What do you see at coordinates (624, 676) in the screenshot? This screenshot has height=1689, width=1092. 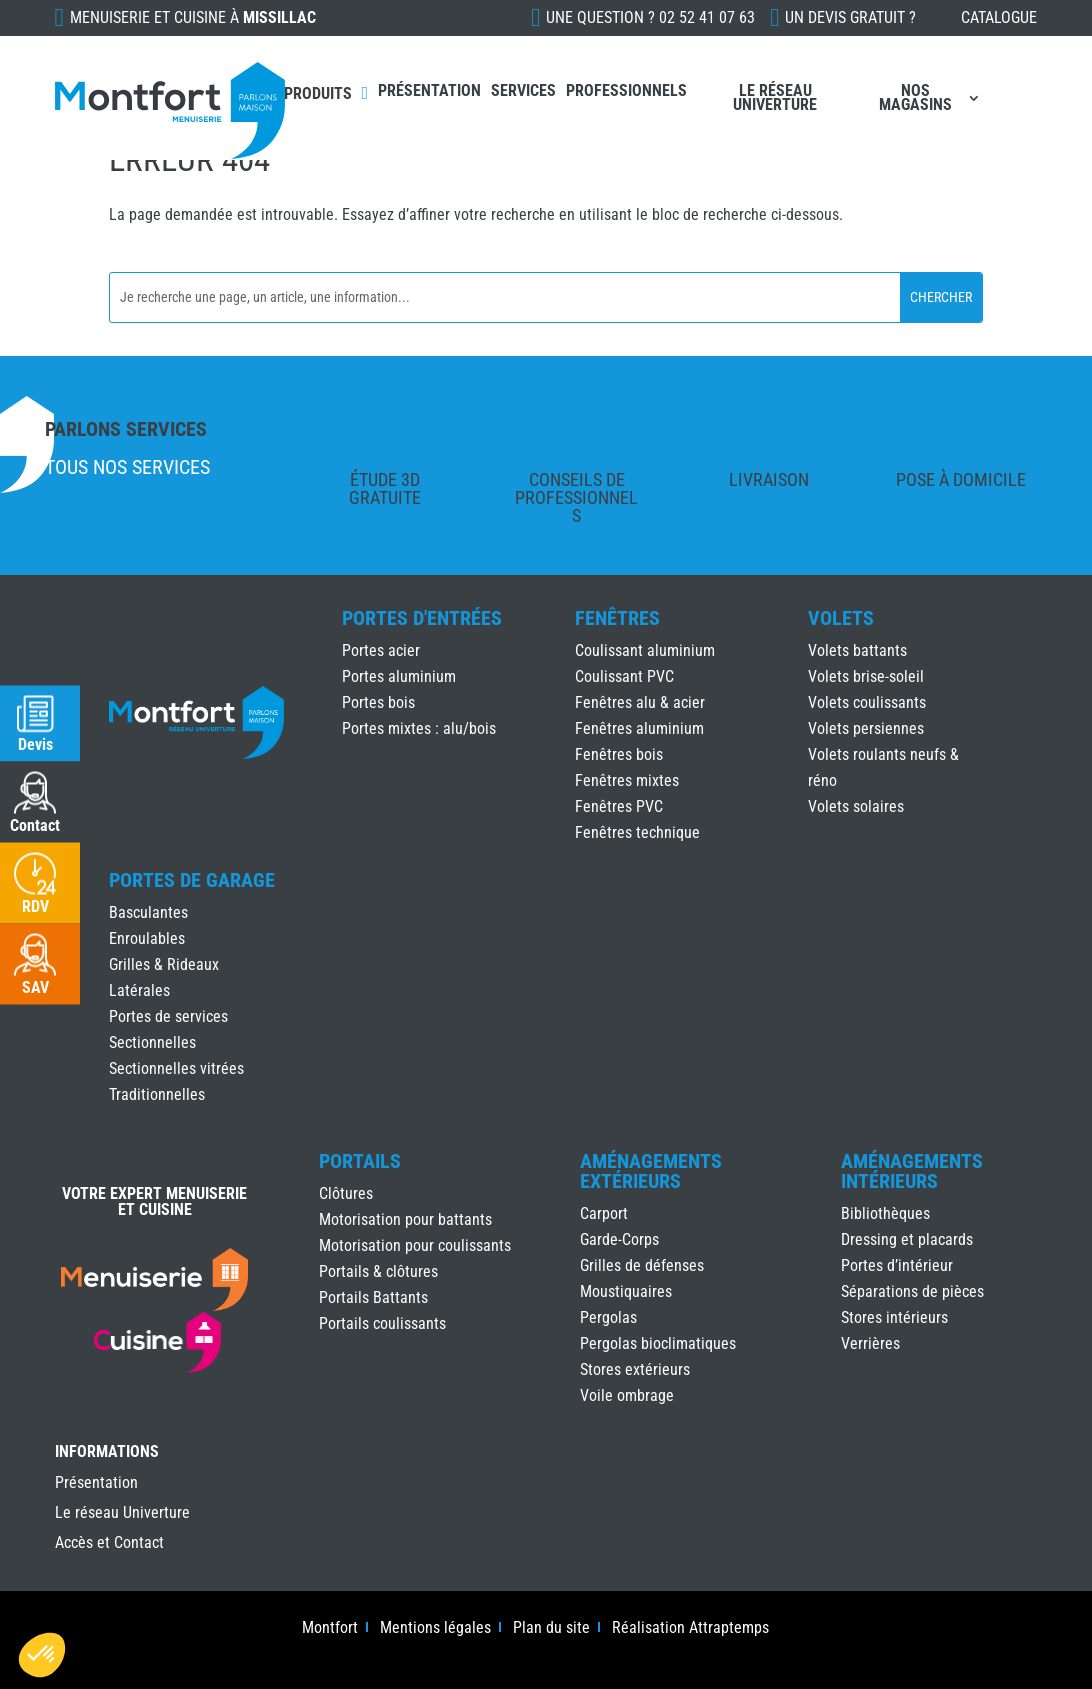 I see `Coulissant PVC` at bounding box center [624, 676].